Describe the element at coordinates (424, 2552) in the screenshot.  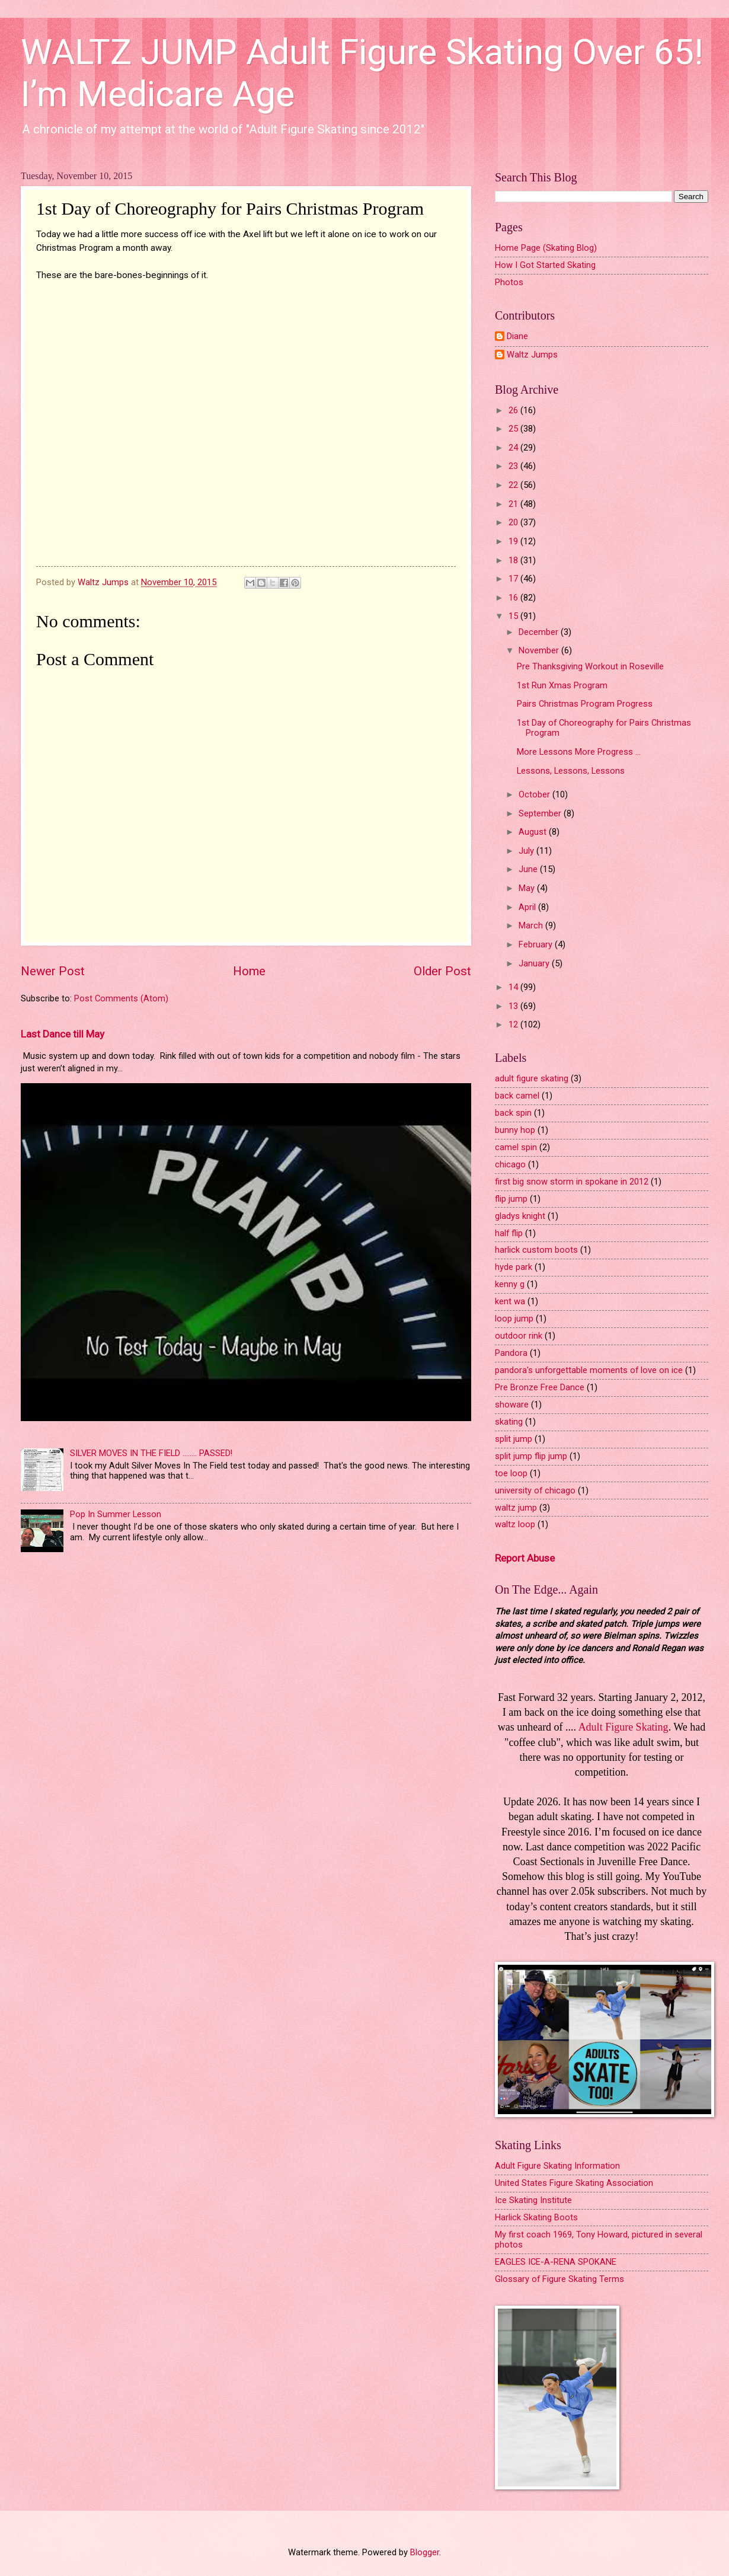
I see `Blogger` at that location.